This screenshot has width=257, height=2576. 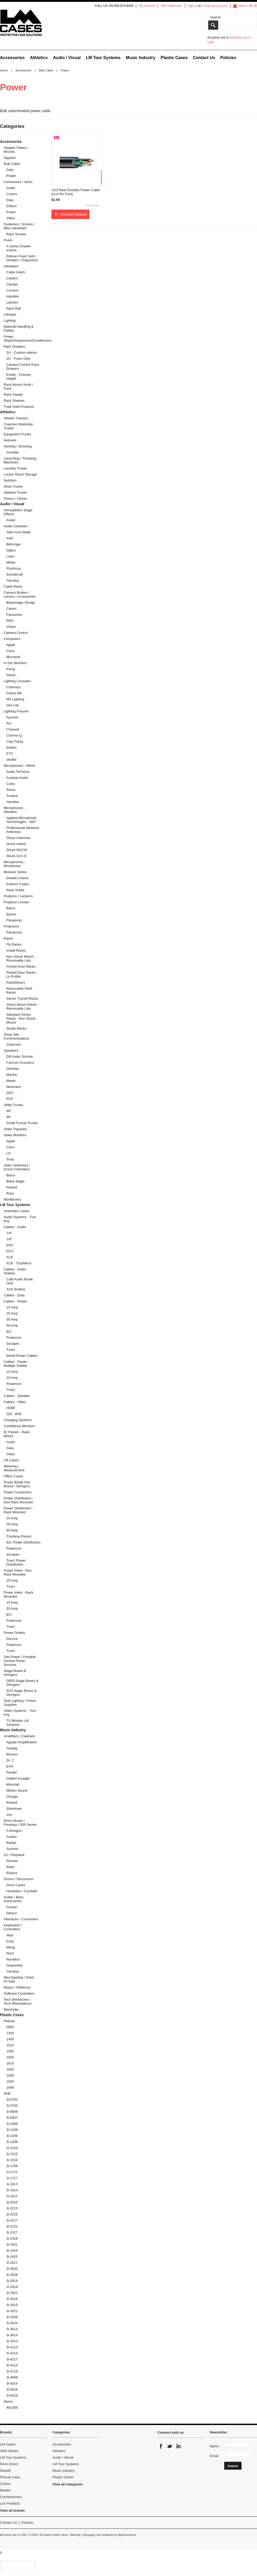 I want to click on Follow Me, so click(x=14, y=693).